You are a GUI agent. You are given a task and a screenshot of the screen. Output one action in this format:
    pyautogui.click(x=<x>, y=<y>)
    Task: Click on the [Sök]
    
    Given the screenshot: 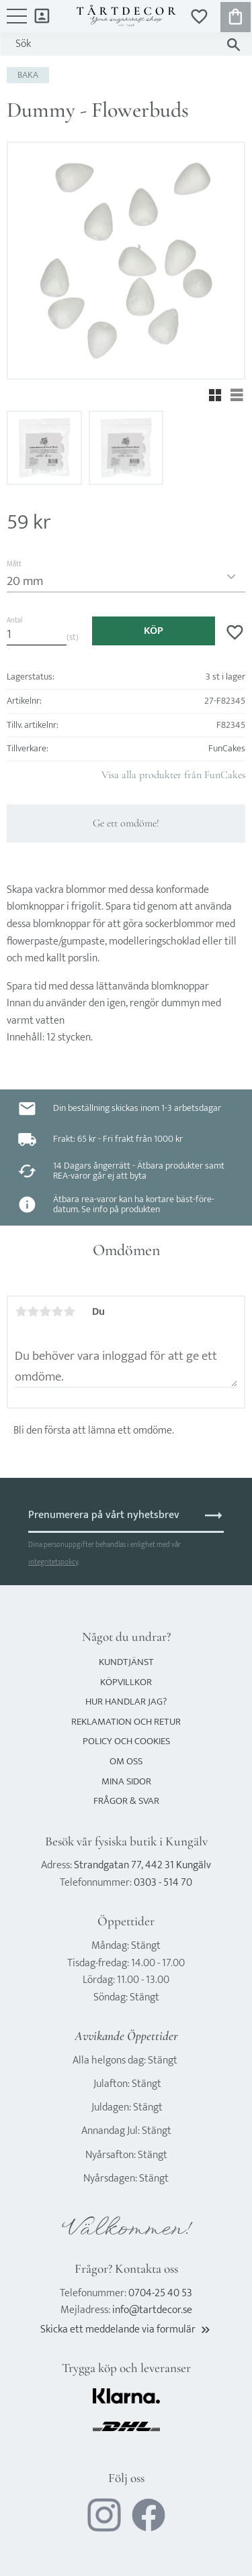 What is the action you would take?
    pyautogui.click(x=233, y=45)
    